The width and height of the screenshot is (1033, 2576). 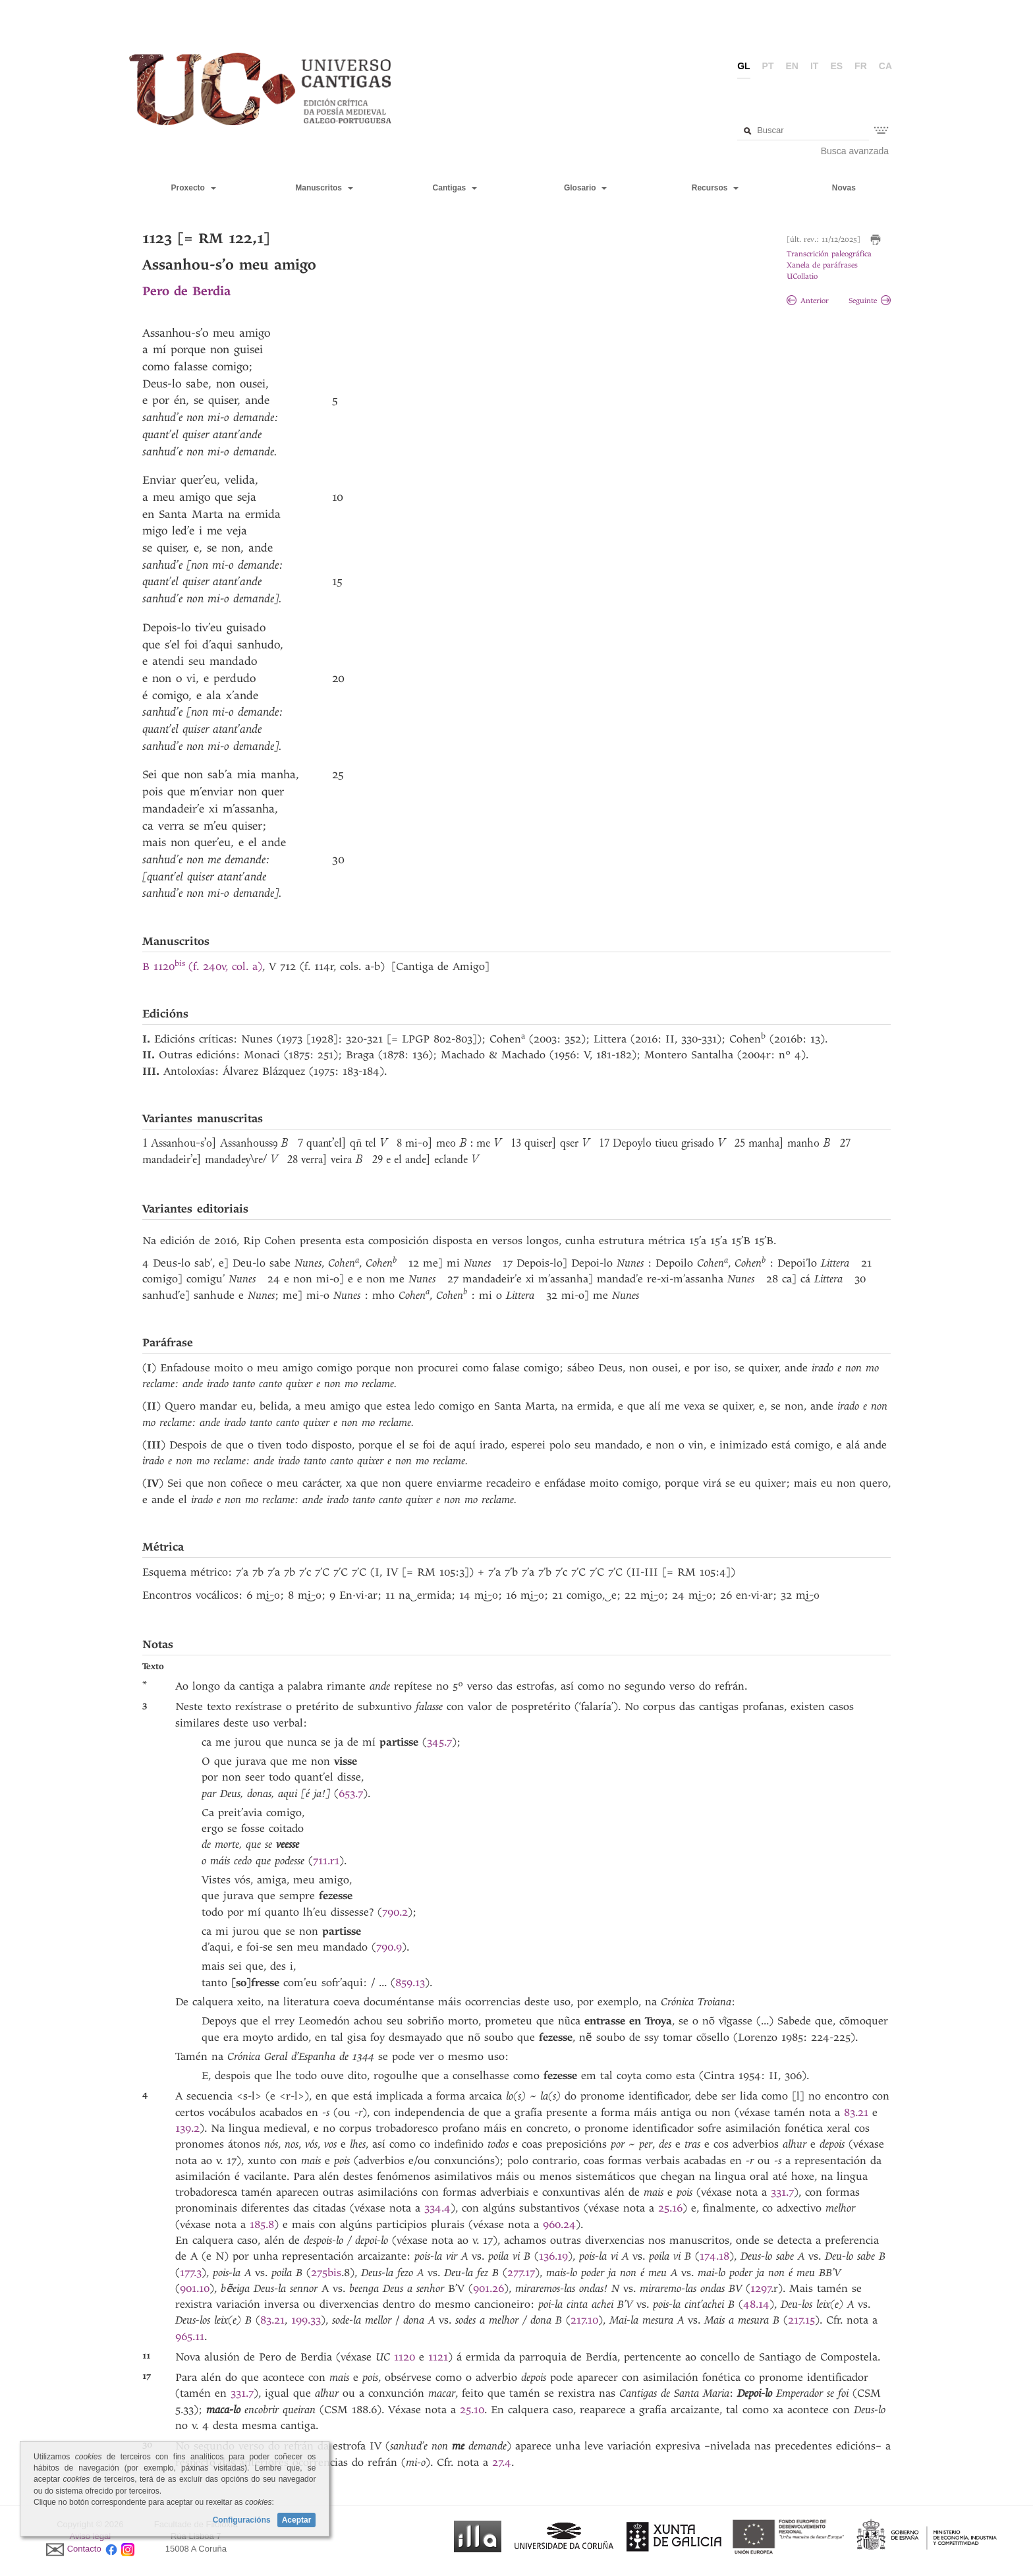 I want to click on 25.16, so click(x=670, y=2208).